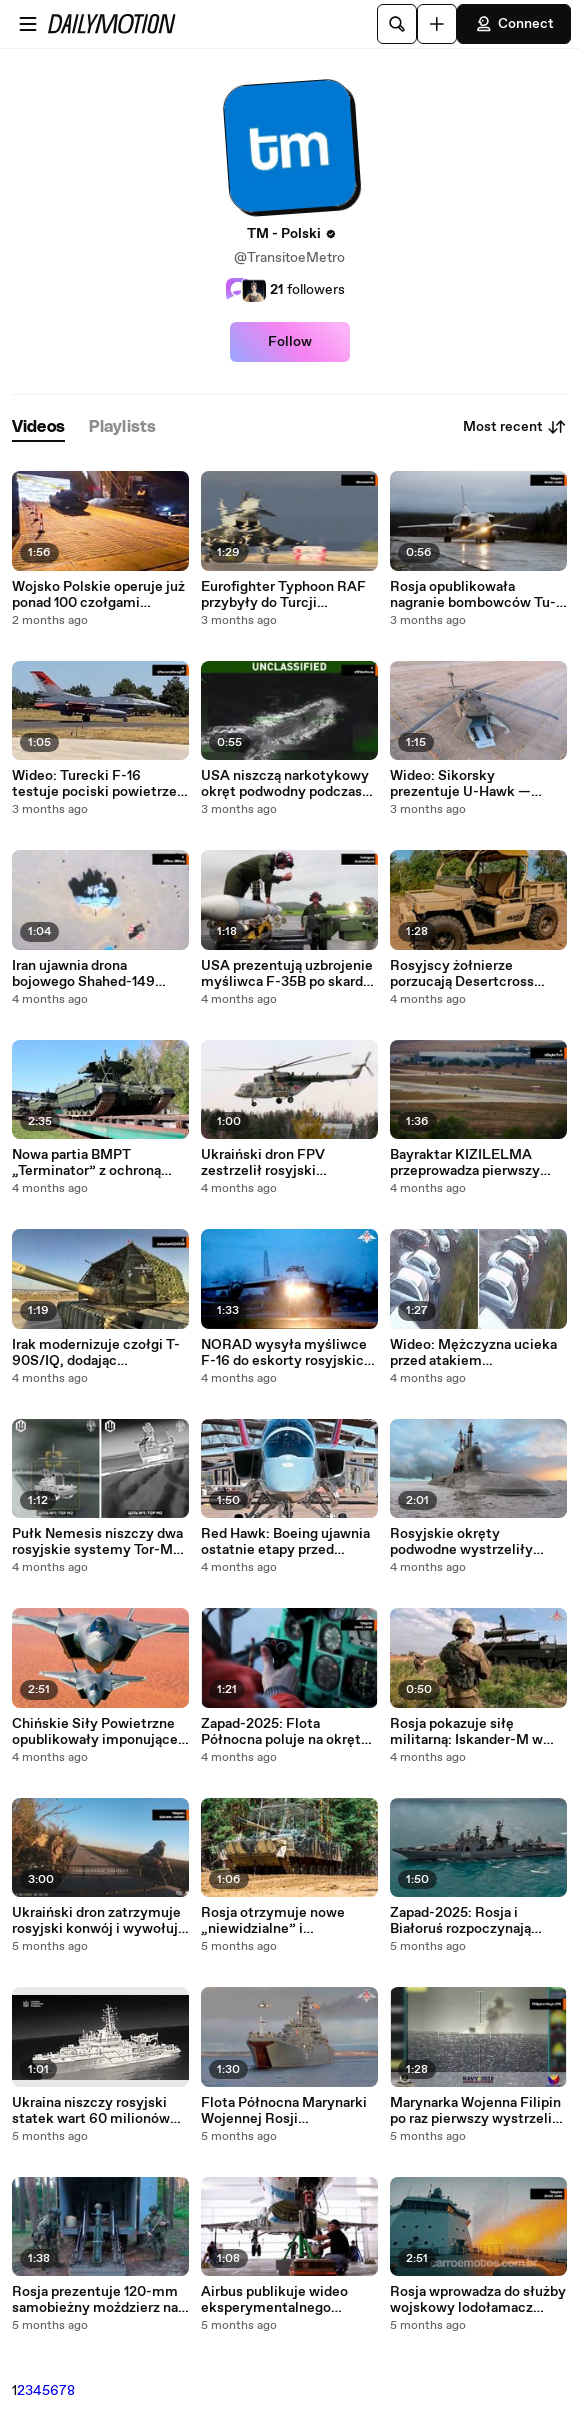 Image resolution: width=579 pixels, height=2414 pixels. I want to click on Chińskie Siły Powietrzne opublikowały imponujące nagranie z J-20, J-16 i tankowcem YY-20, so click(95, 1732).